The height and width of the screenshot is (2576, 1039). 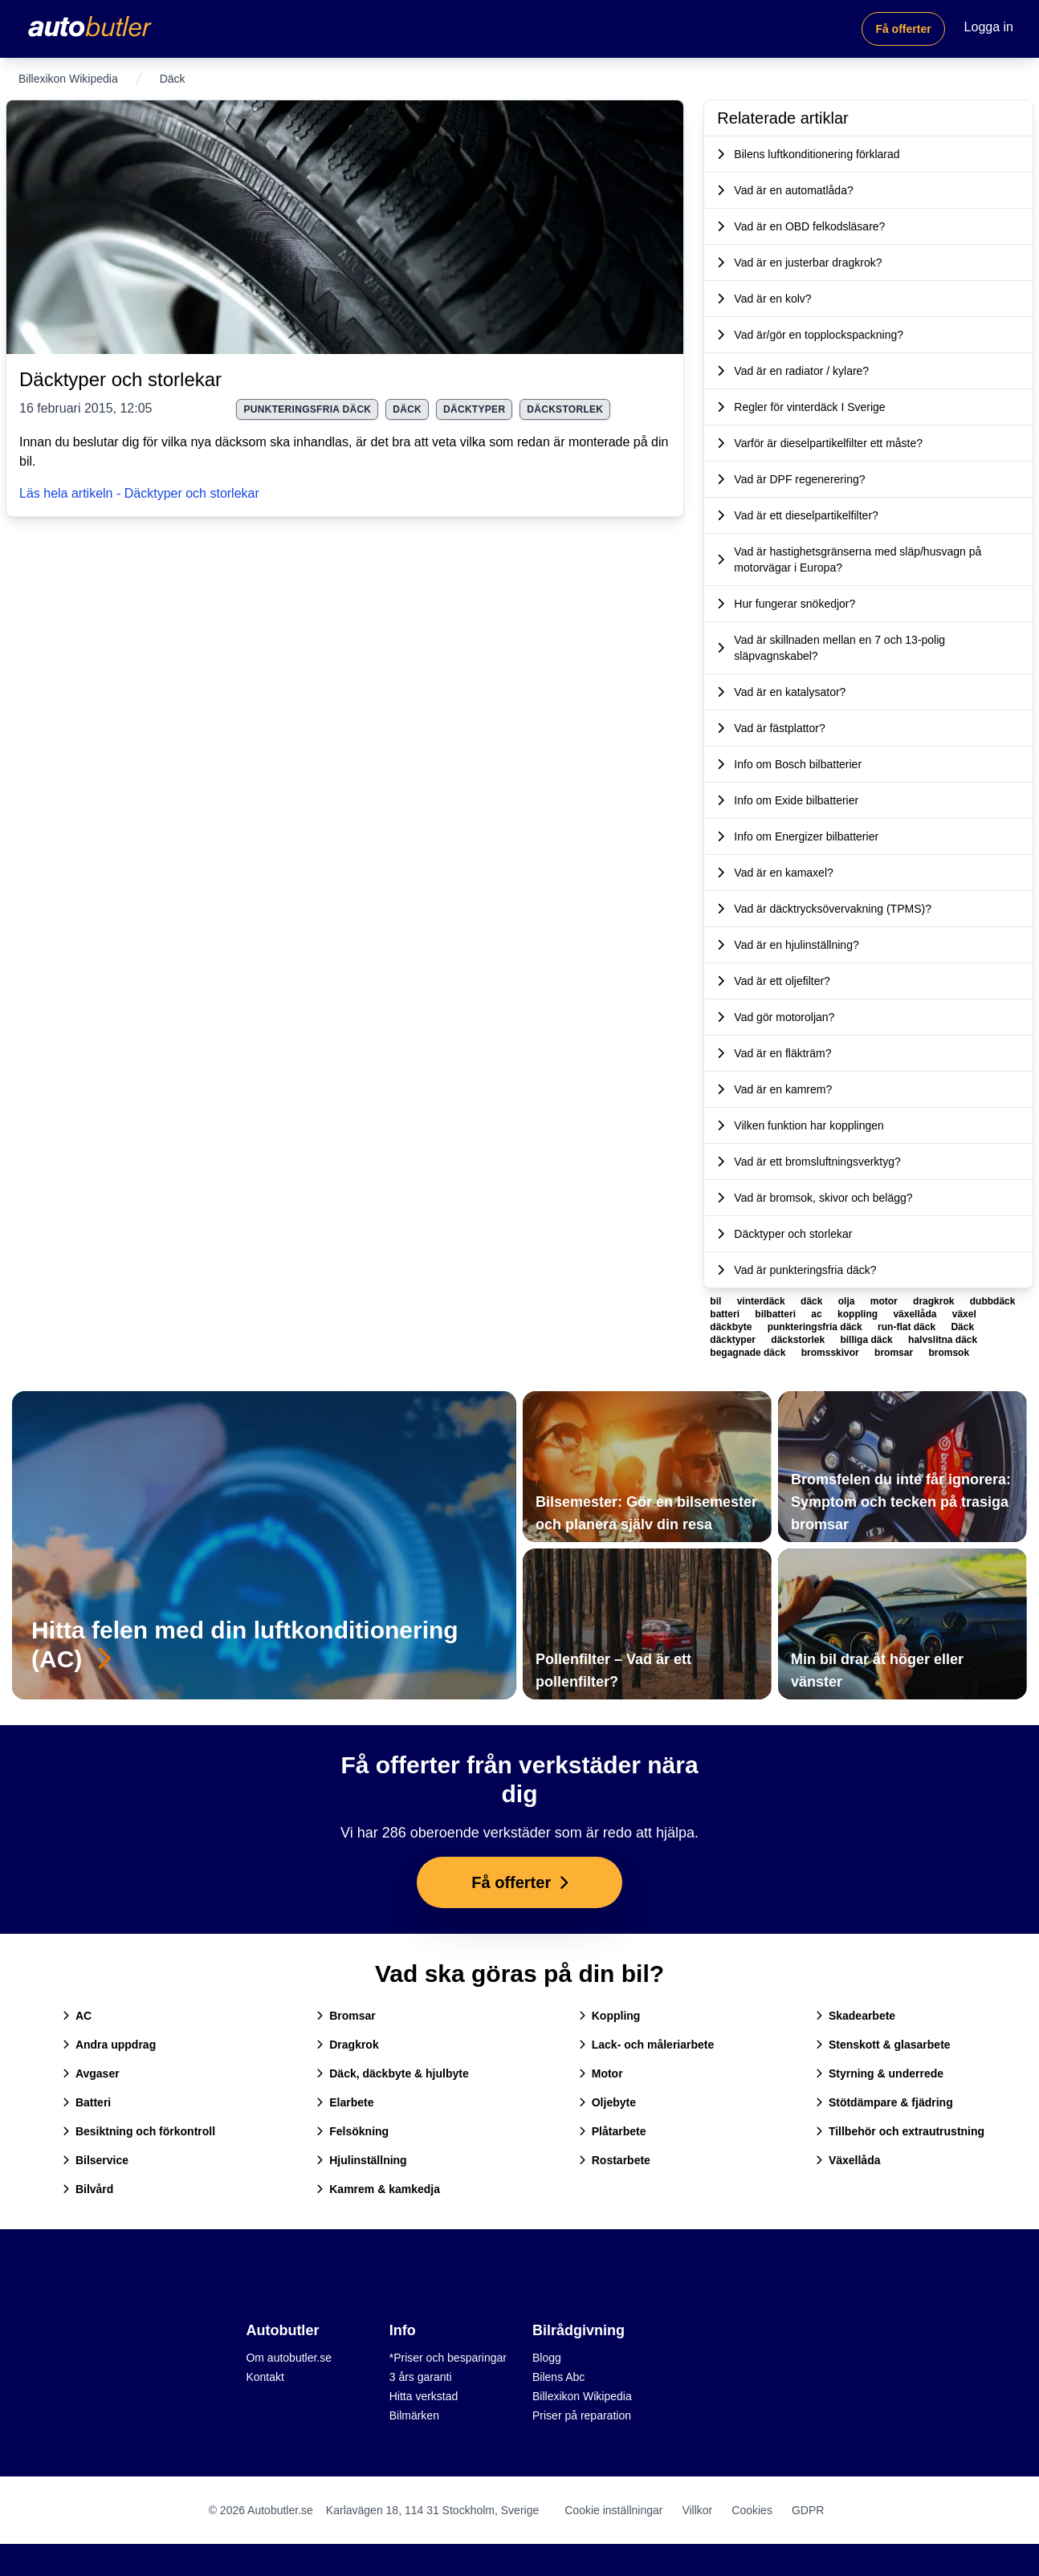 What do you see at coordinates (885, 1301) in the screenshot?
I see `motor` at bounding box center [885, 1301].